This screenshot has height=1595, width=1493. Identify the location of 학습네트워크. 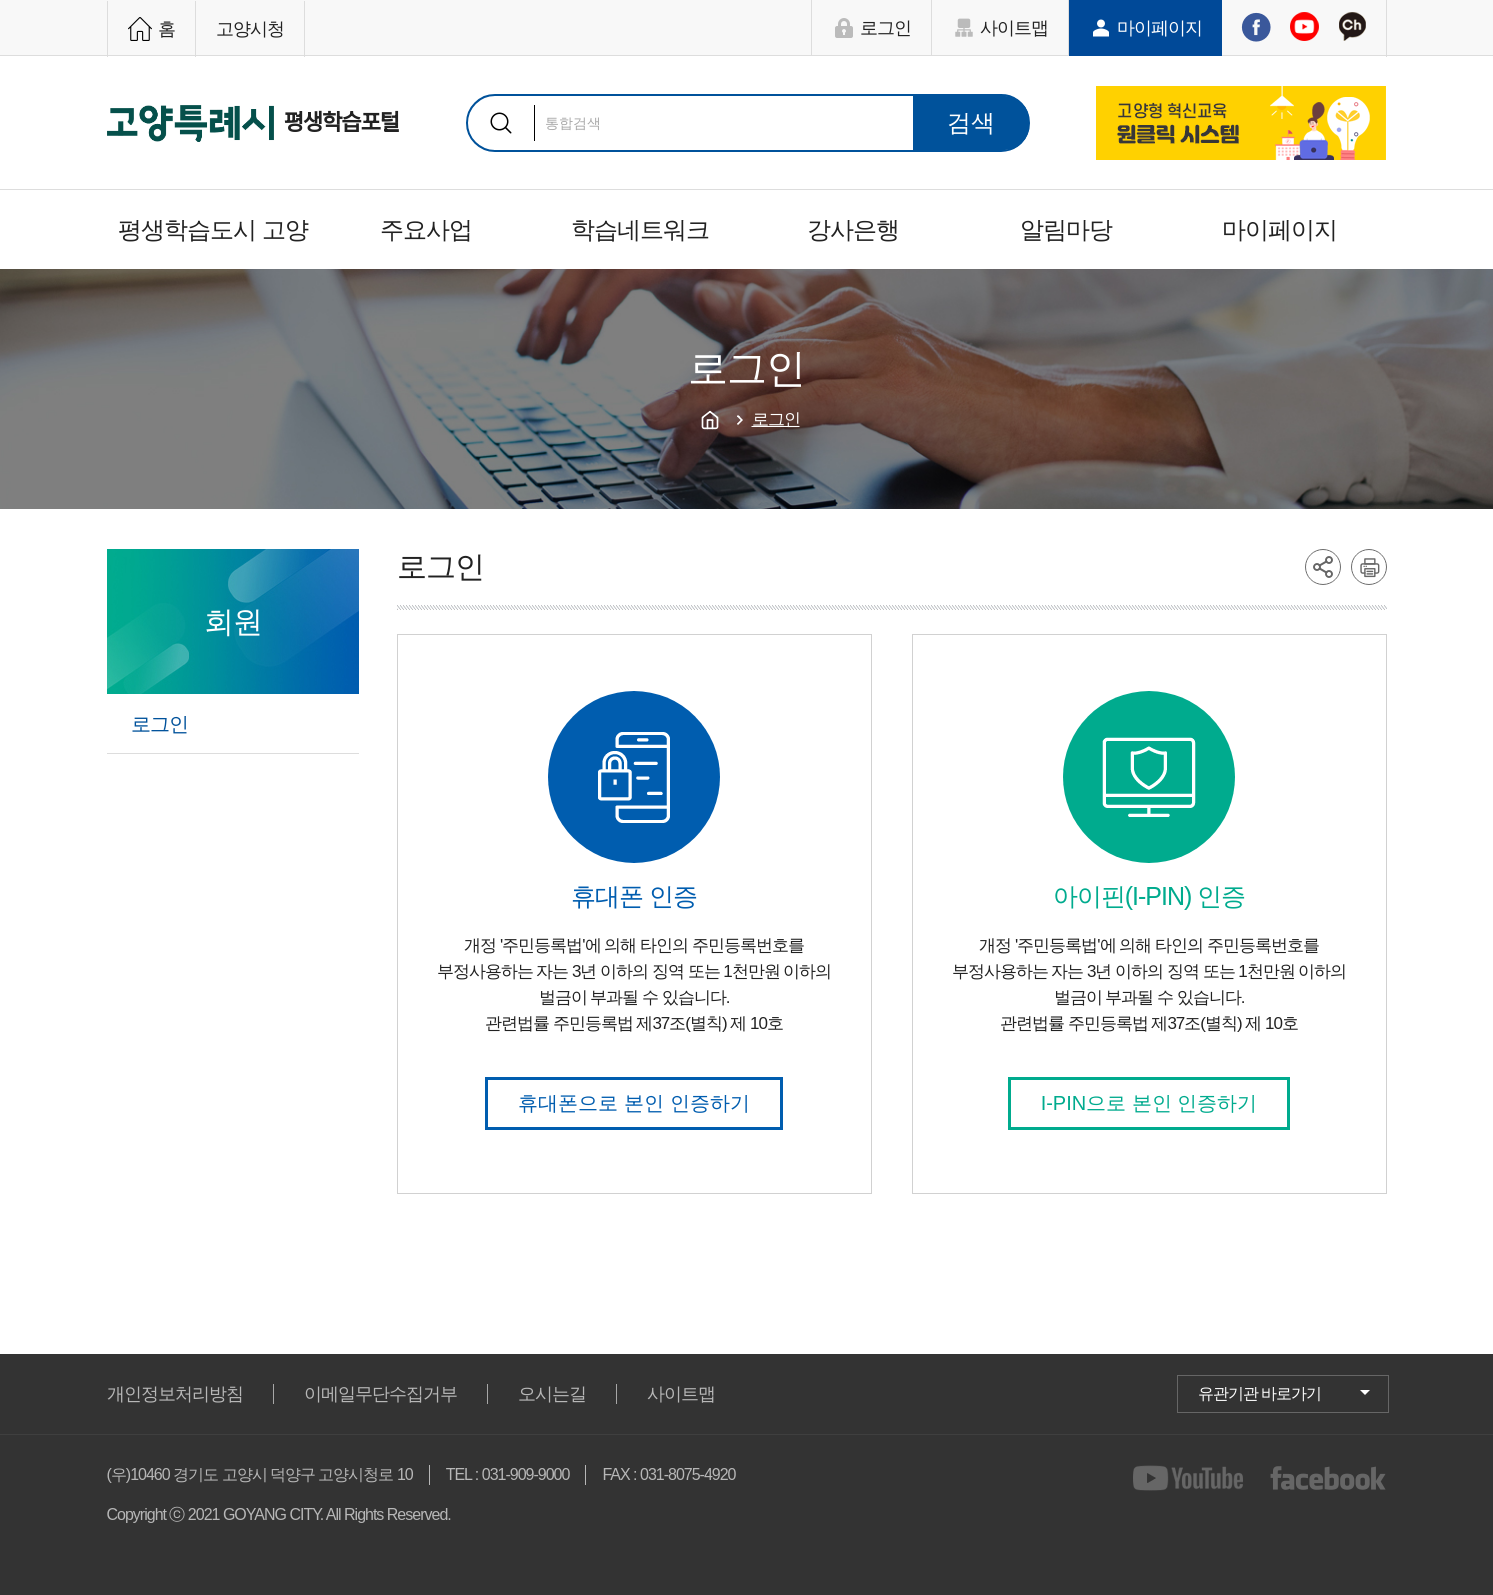
(640, 229).